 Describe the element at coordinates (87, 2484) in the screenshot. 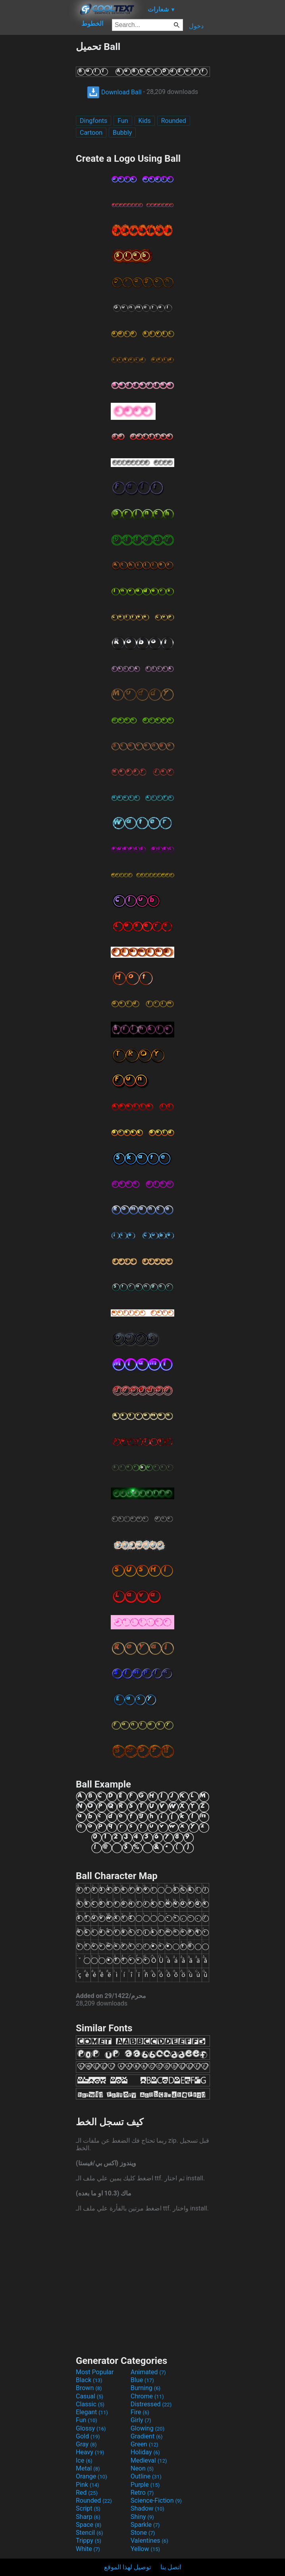

I see `Pink` at that location.